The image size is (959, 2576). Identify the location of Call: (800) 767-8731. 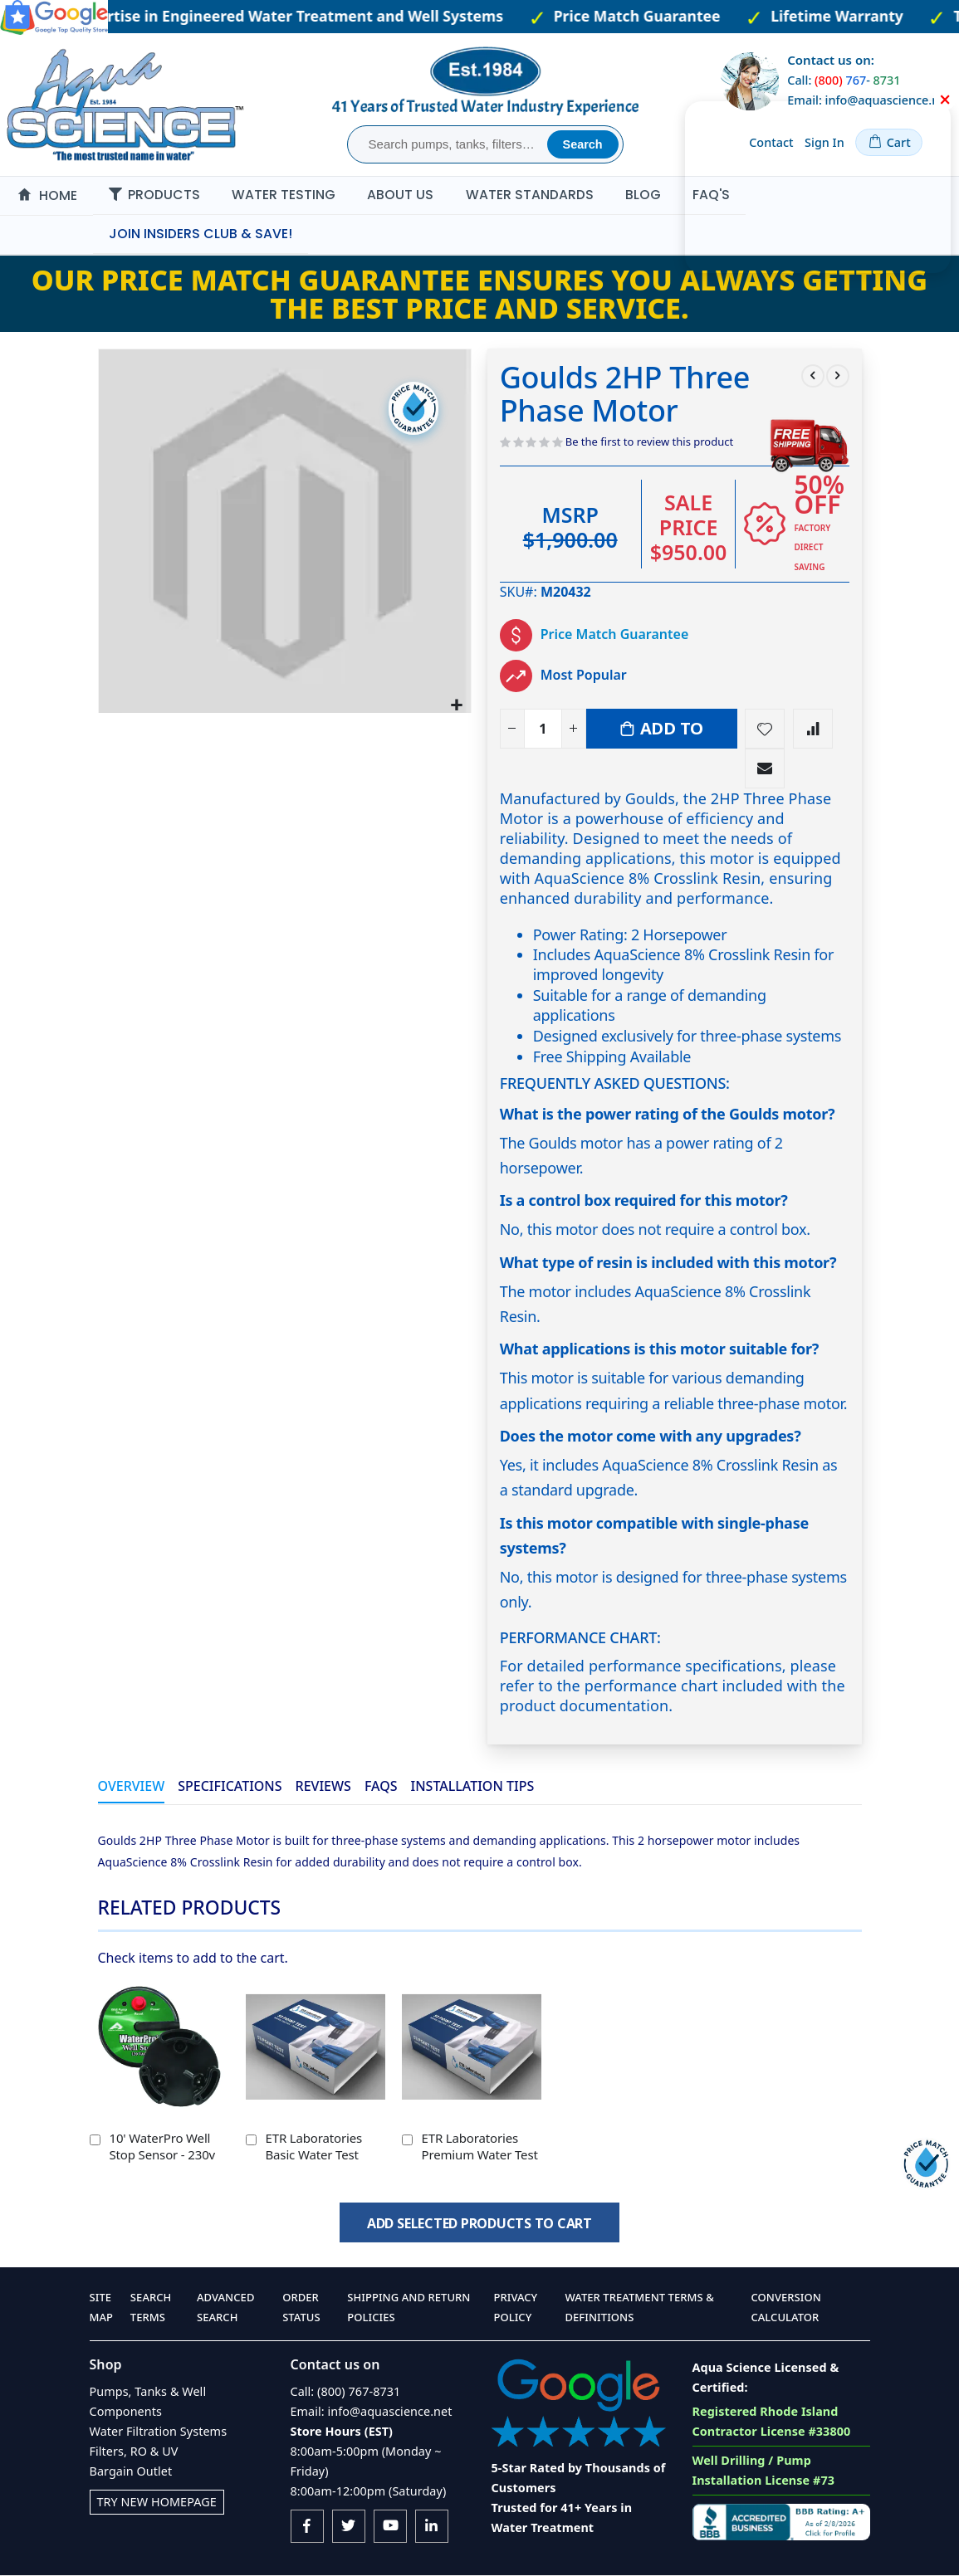
(346, 2391).